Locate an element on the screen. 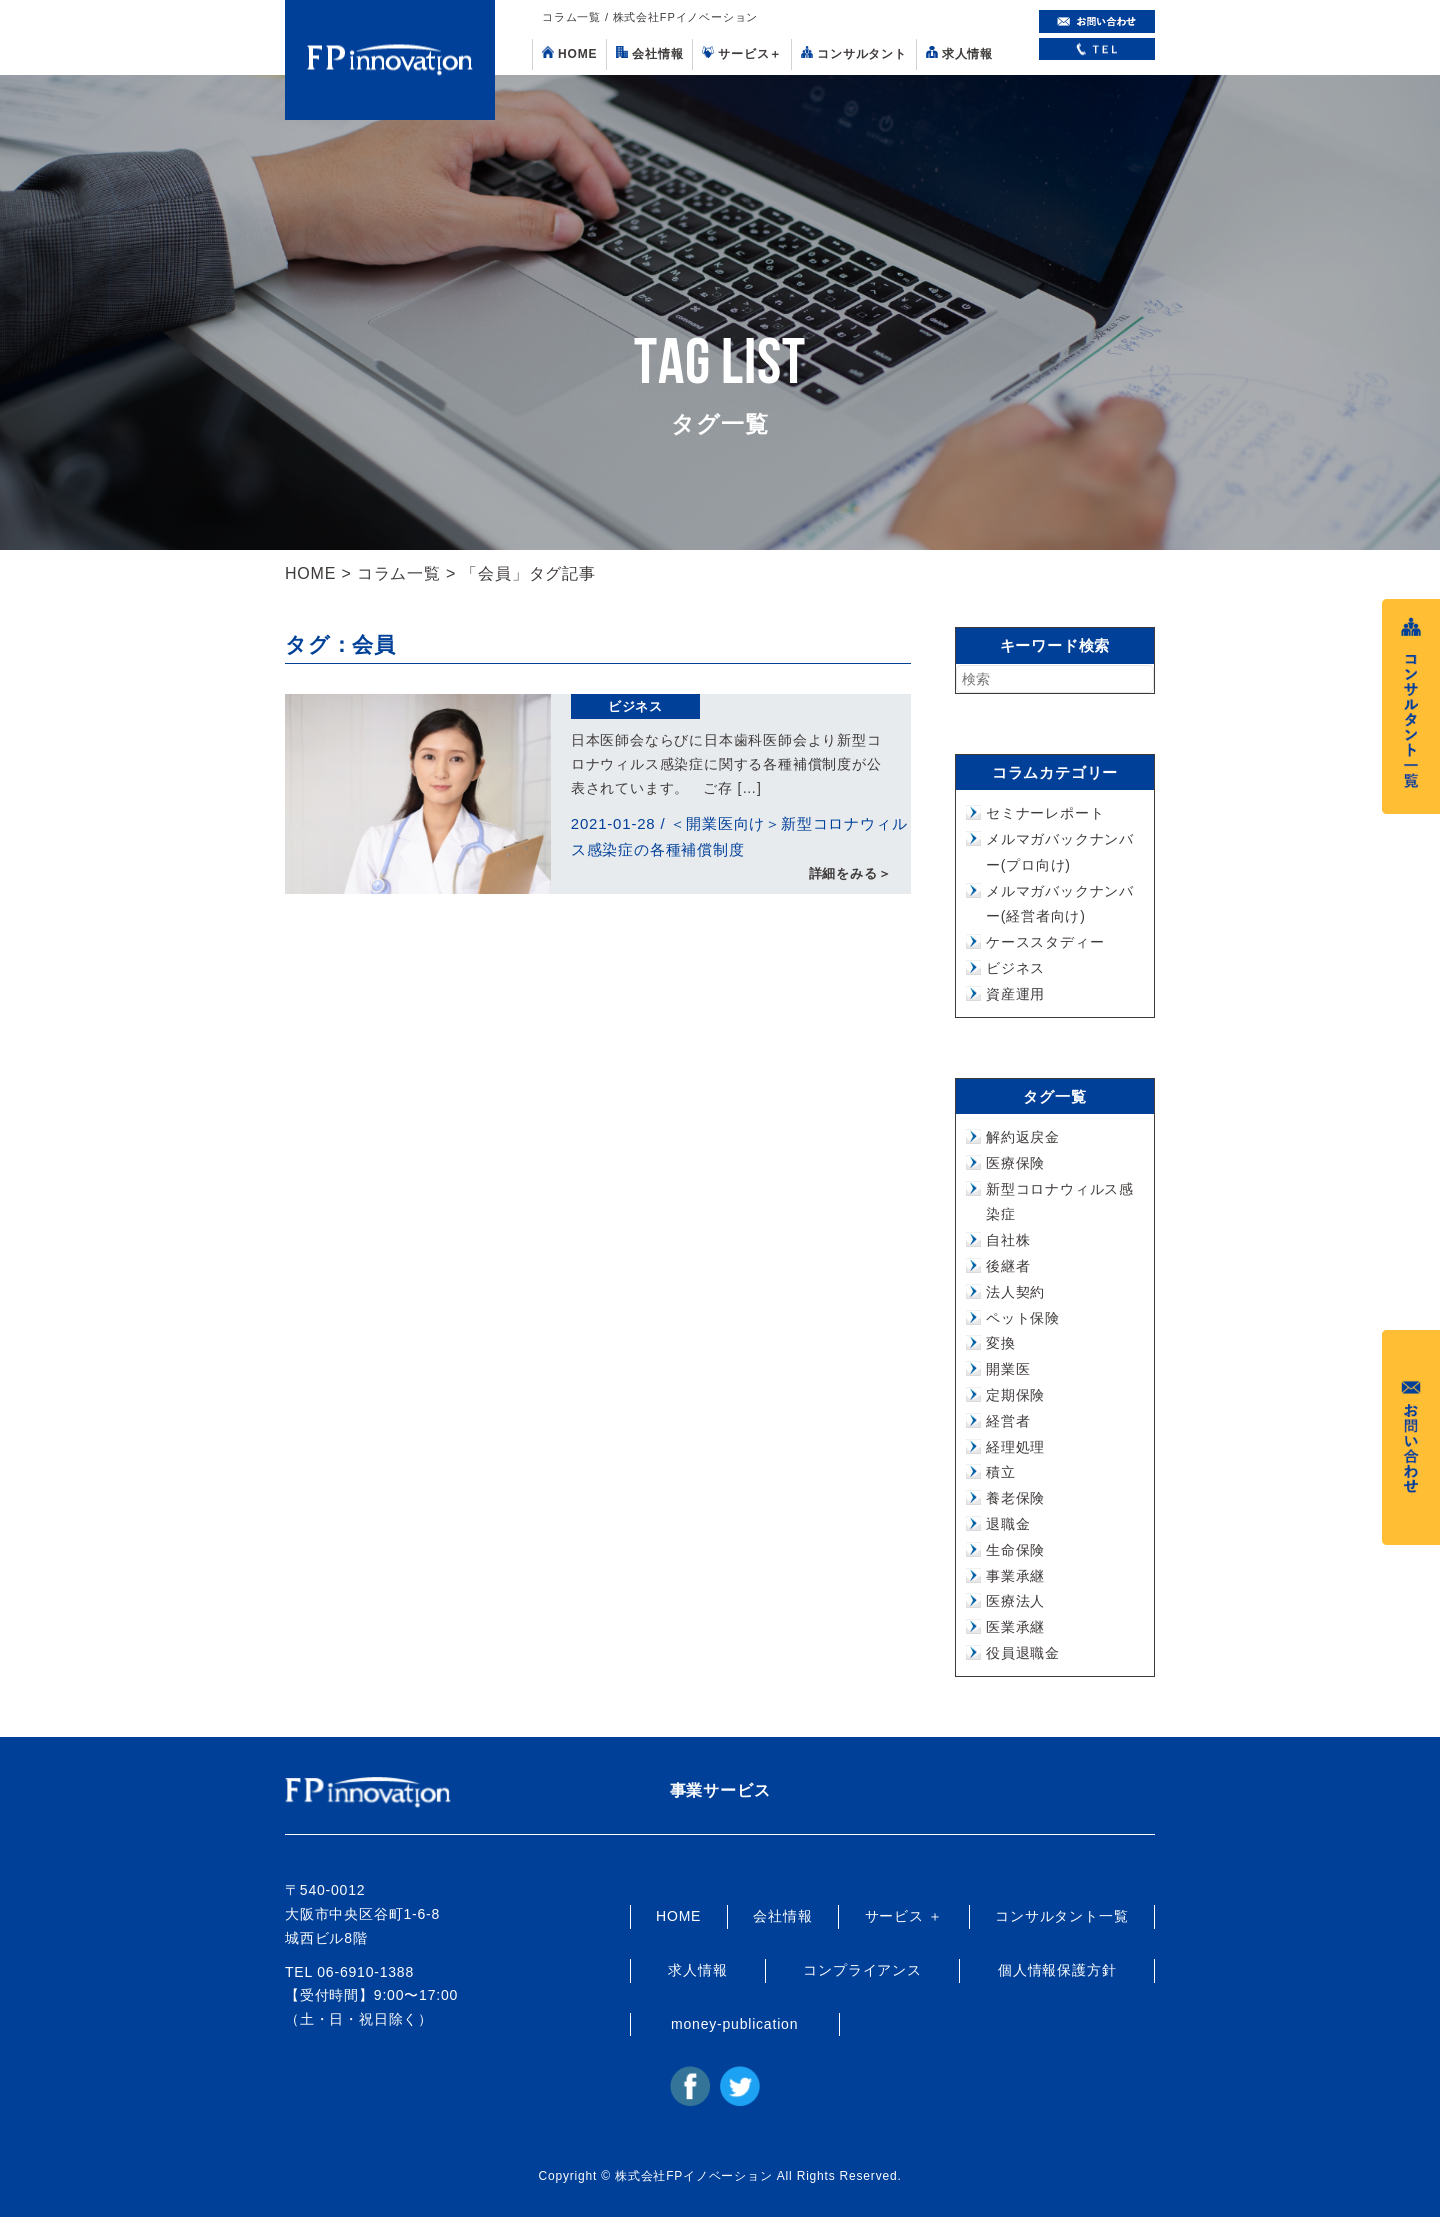  資産運用 is located at coordinates (1015, 994).